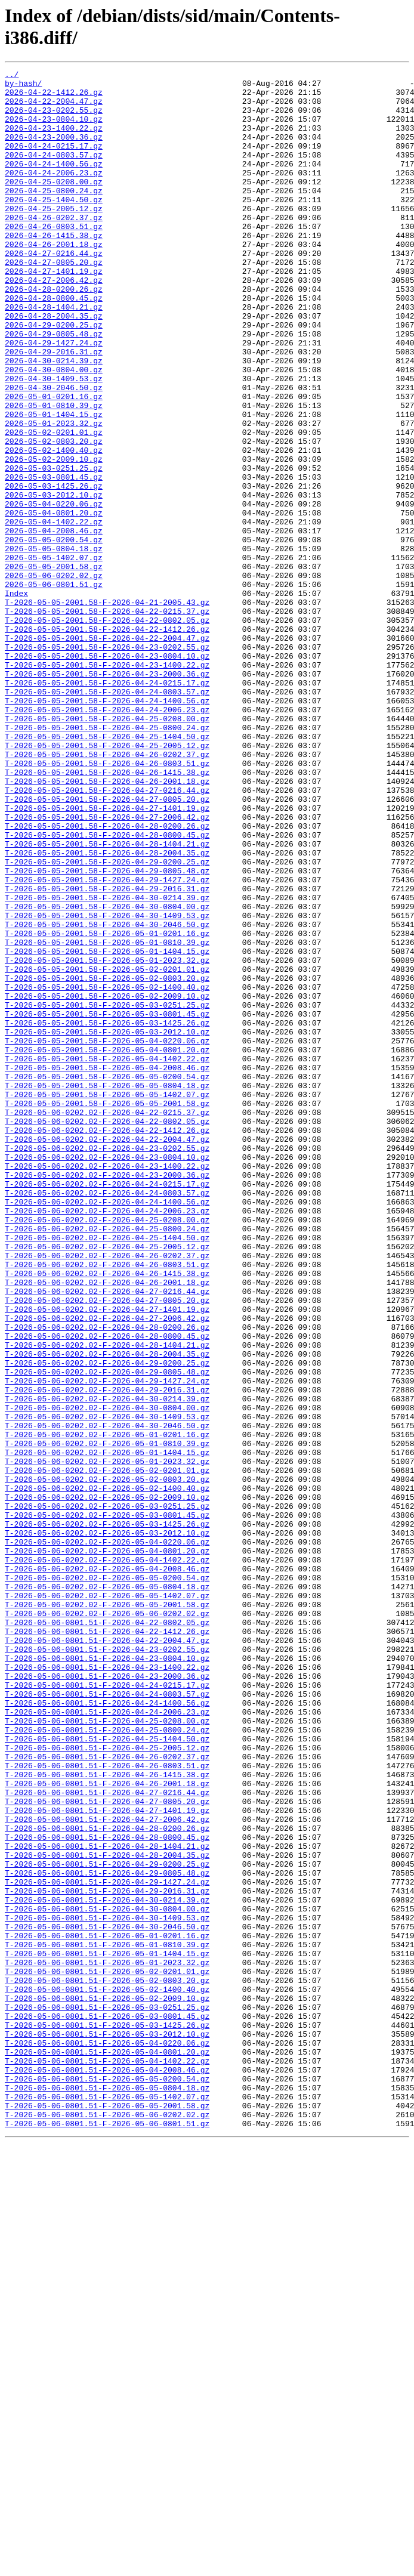 The height and width of the screenshot is (2576, 414). I want to click on T-2026-05-05-2001.58-F-2026-05-01-1404.15.gz, so click(107, 1128).